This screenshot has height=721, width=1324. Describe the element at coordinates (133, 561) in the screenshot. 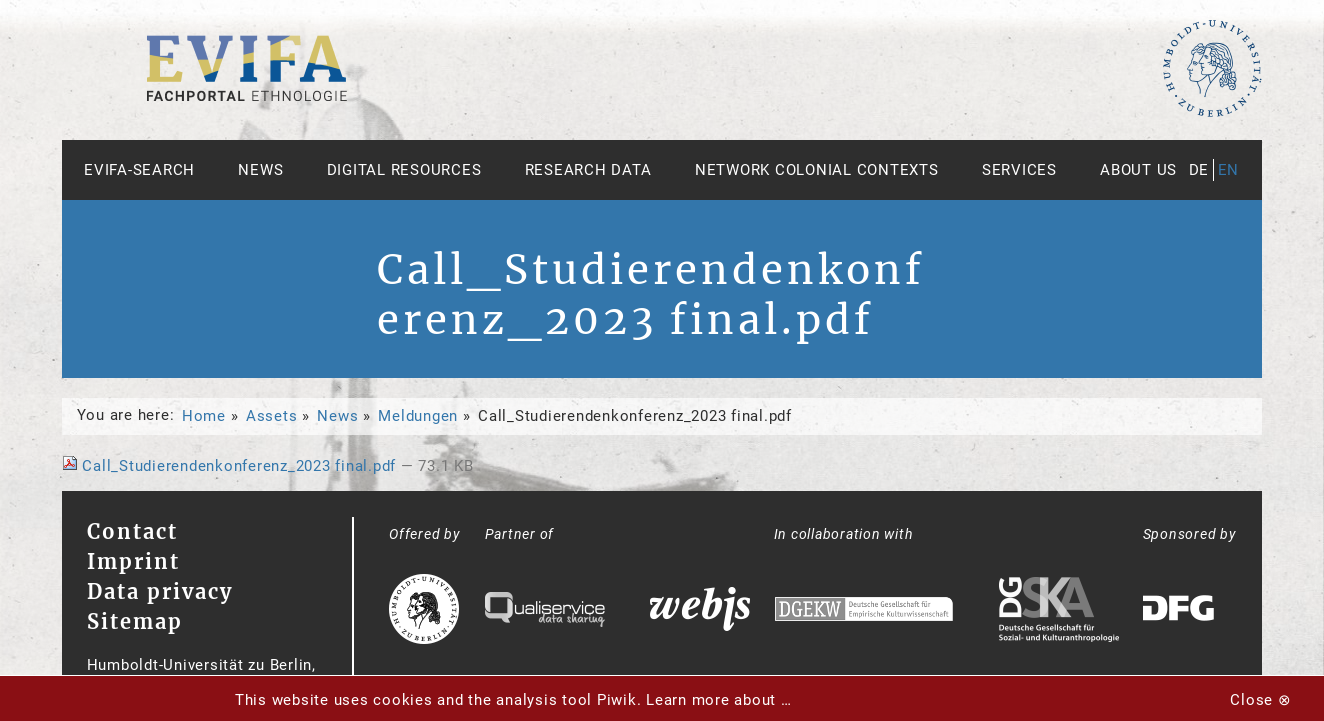

I see `Imprint` at that location.